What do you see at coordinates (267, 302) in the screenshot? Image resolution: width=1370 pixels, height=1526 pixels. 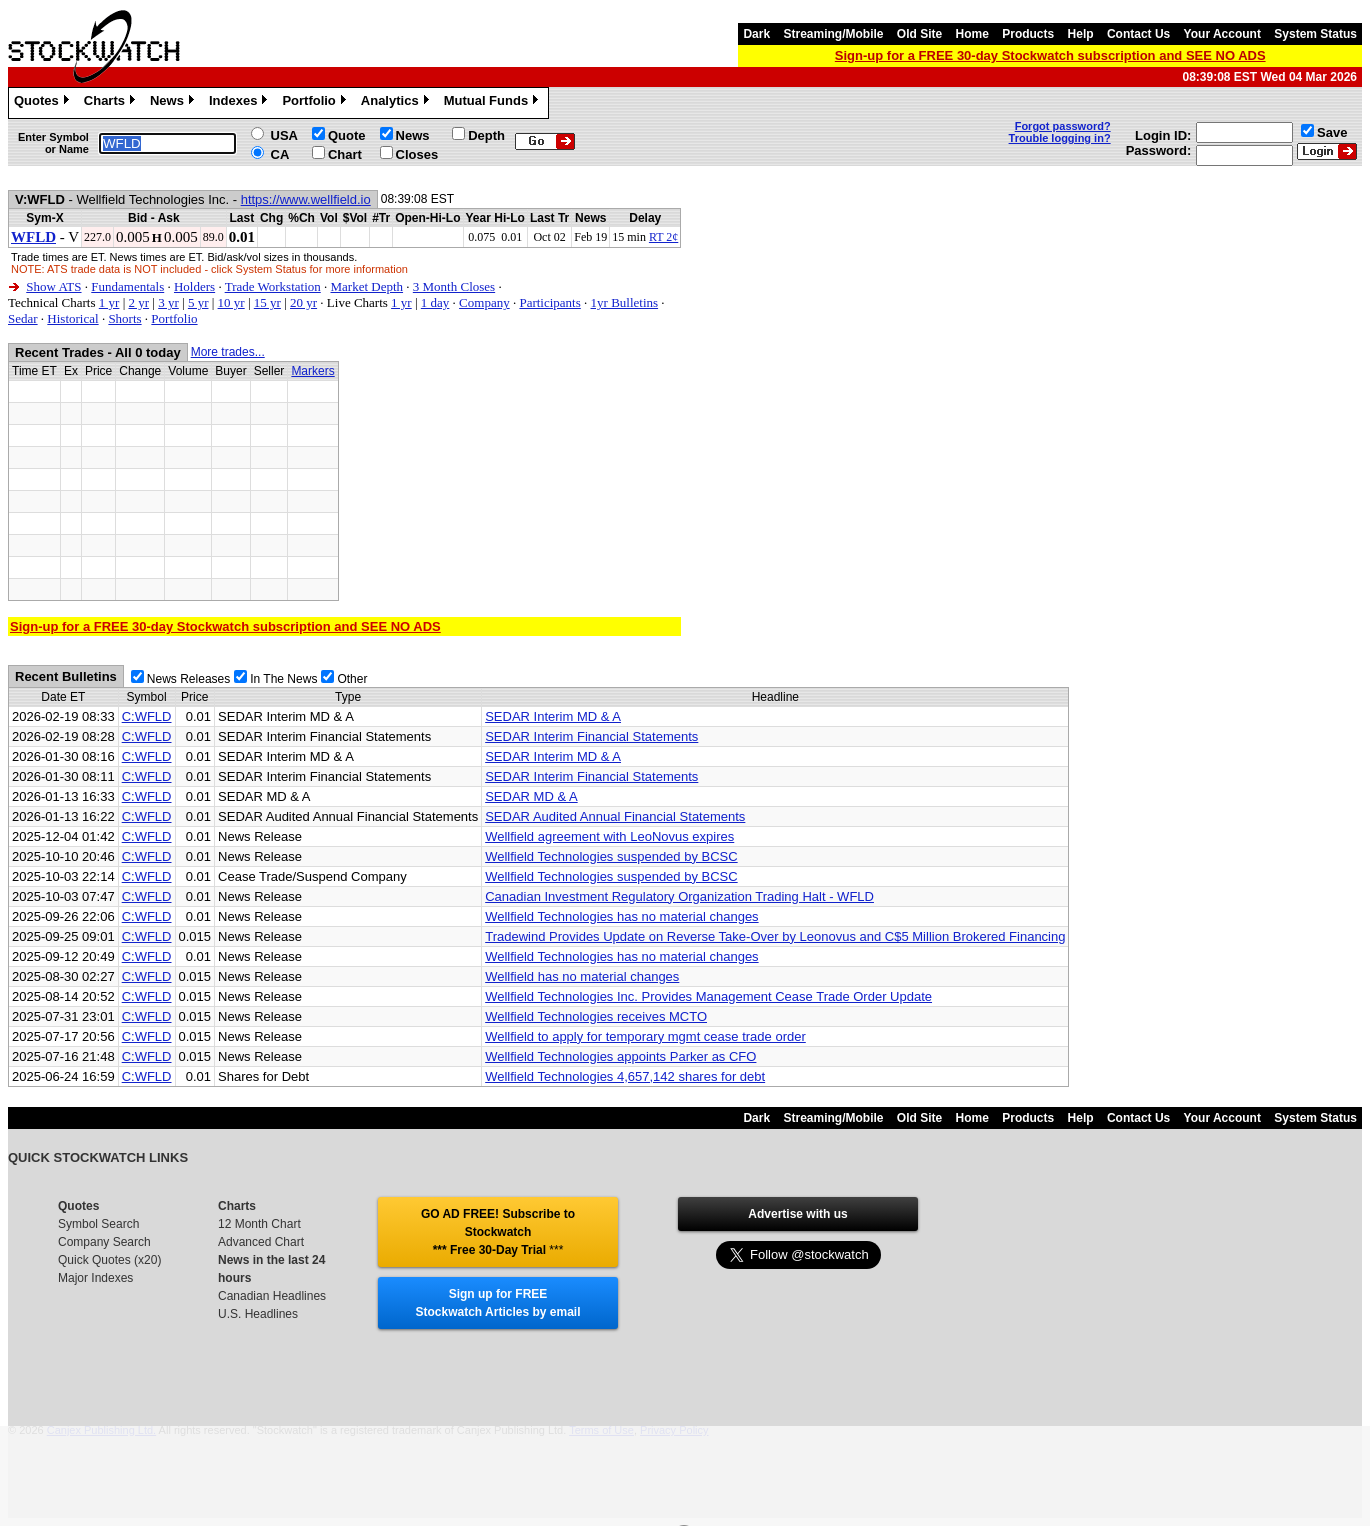 I see `15 yr` at bounding box center [267, 302].